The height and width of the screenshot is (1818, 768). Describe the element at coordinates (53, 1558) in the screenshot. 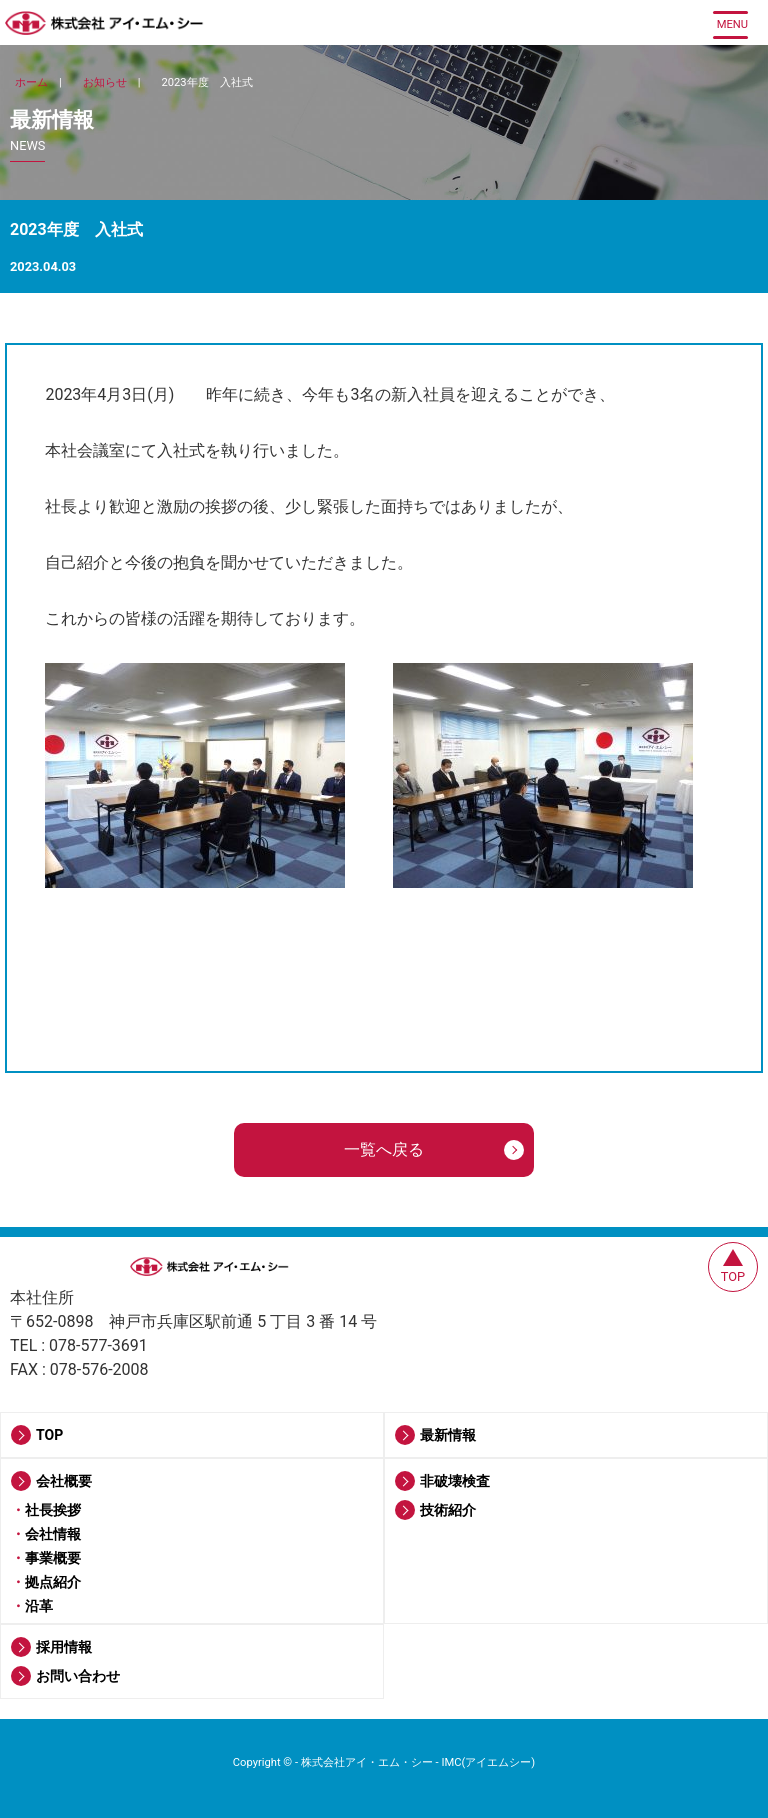

I see `事業概要` at that location.